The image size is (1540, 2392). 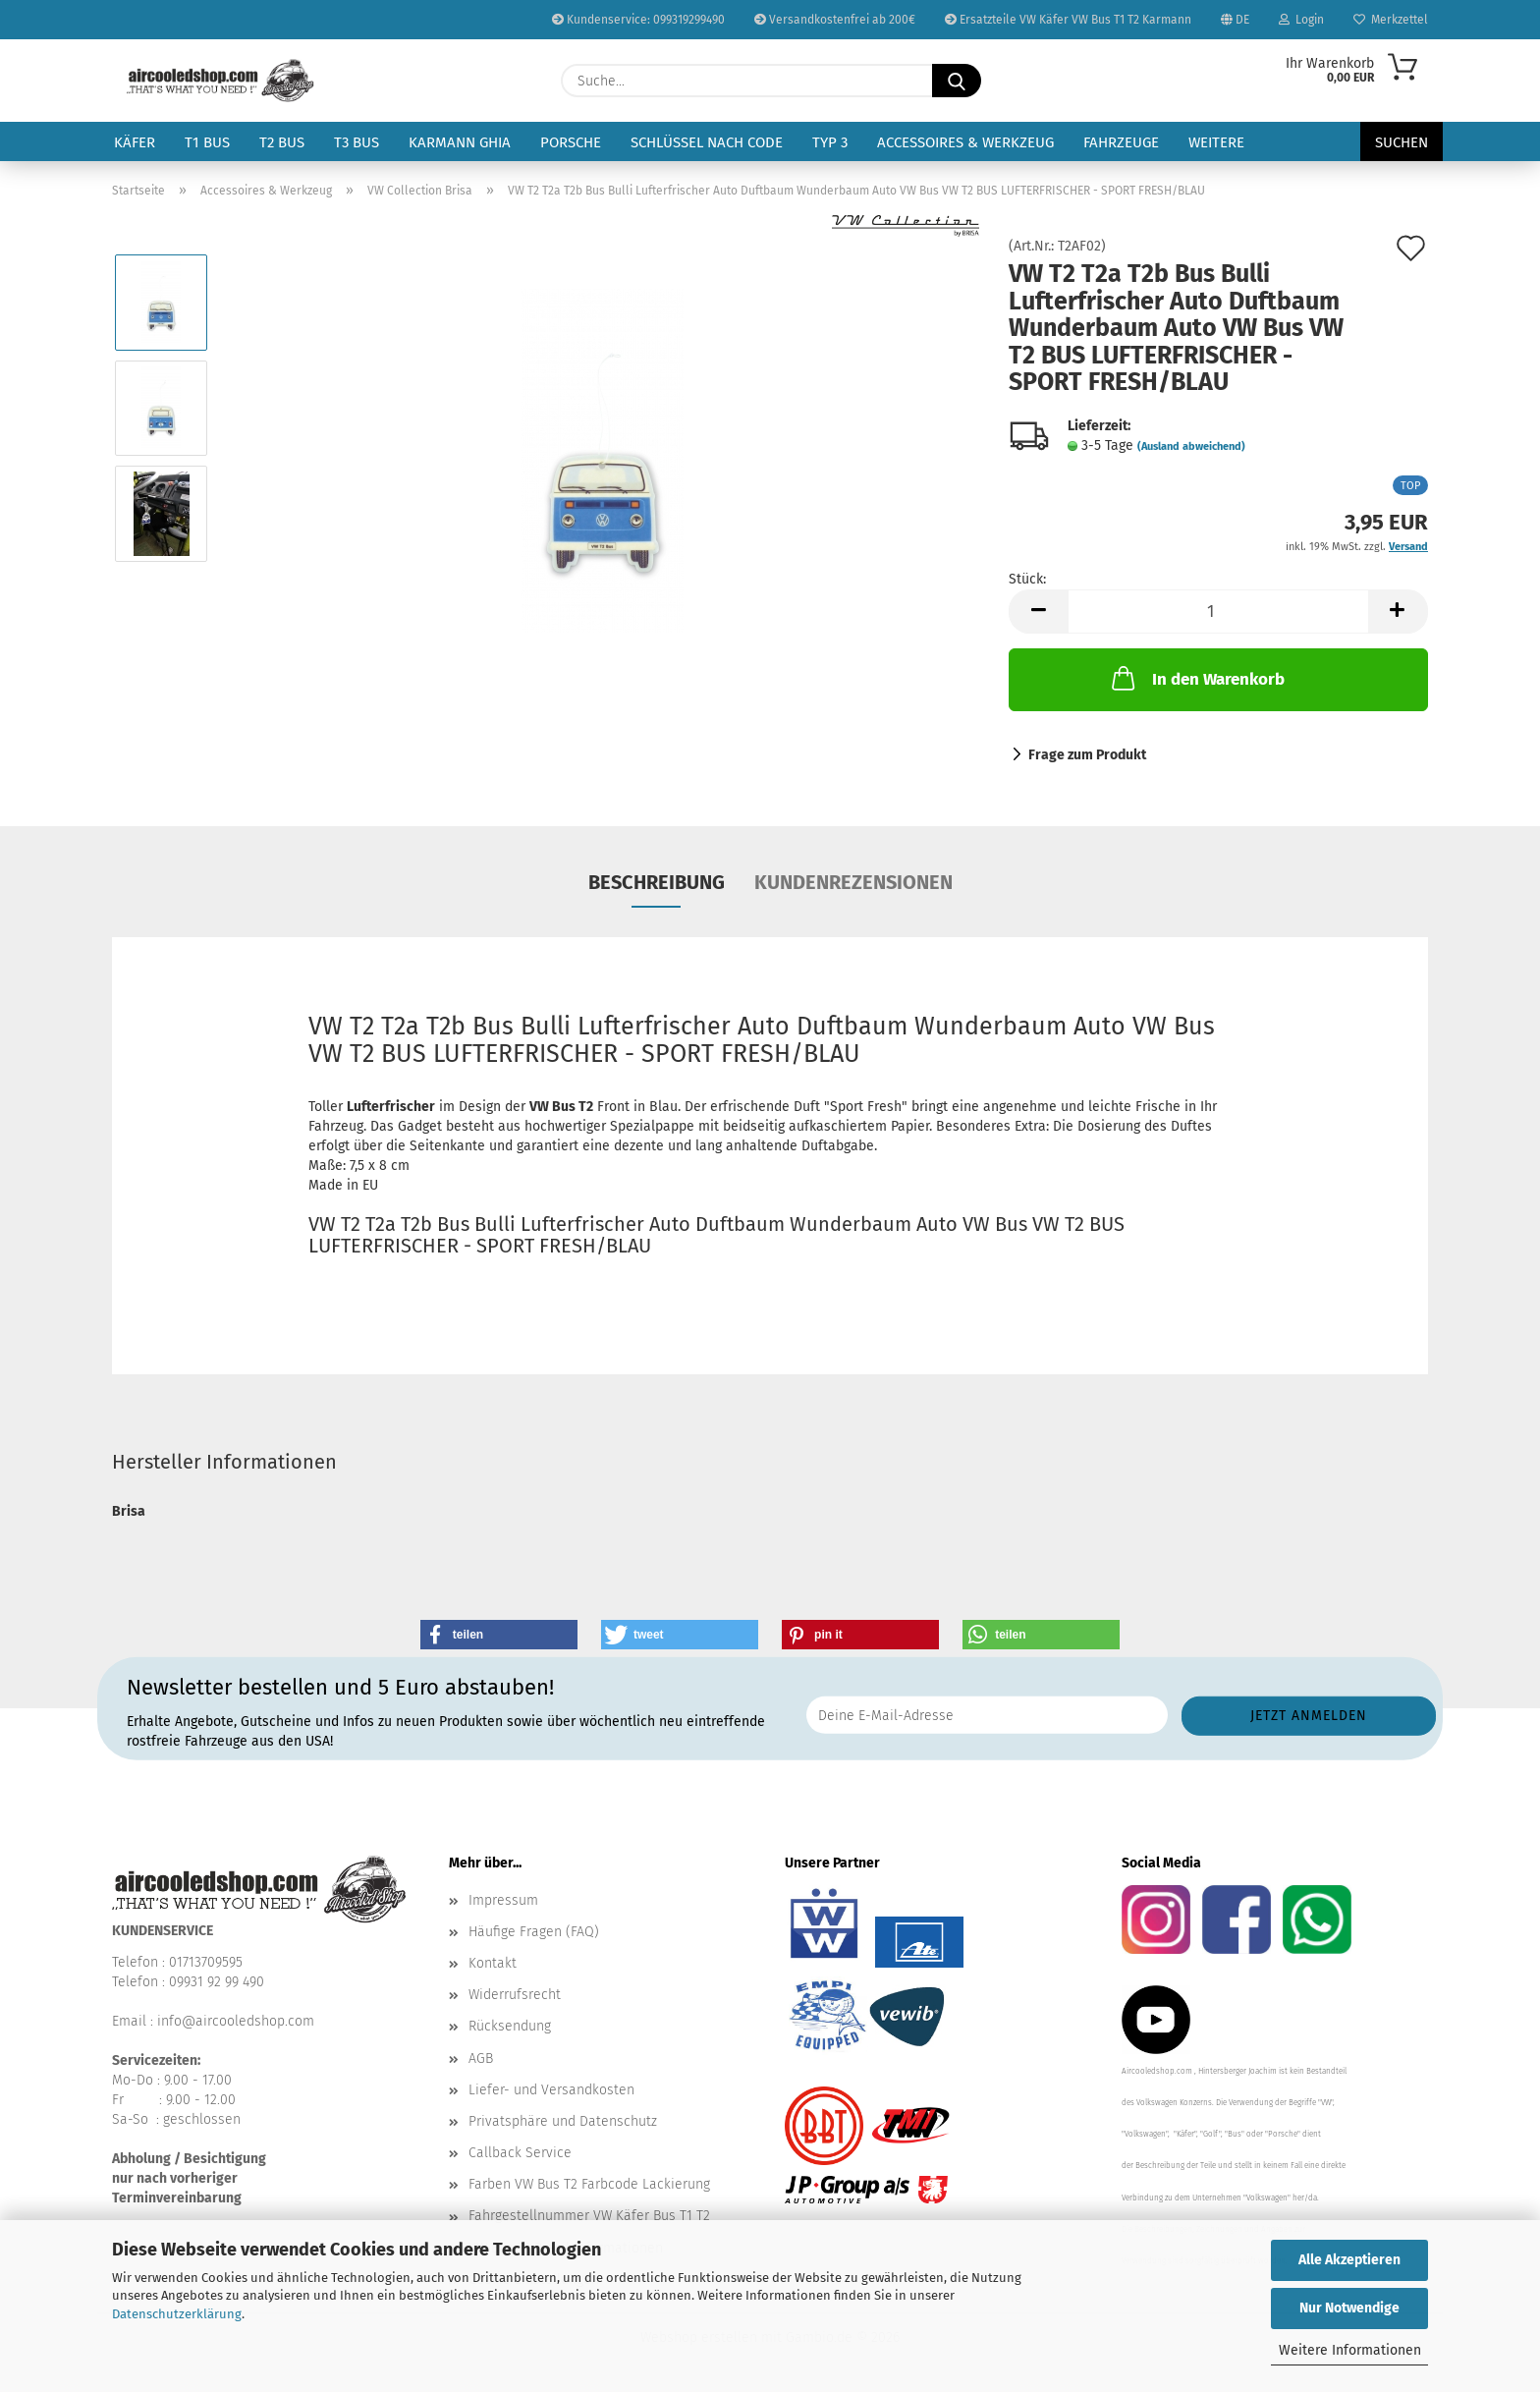 I want to click on Rücksendung, so click(x=509, y=2026).